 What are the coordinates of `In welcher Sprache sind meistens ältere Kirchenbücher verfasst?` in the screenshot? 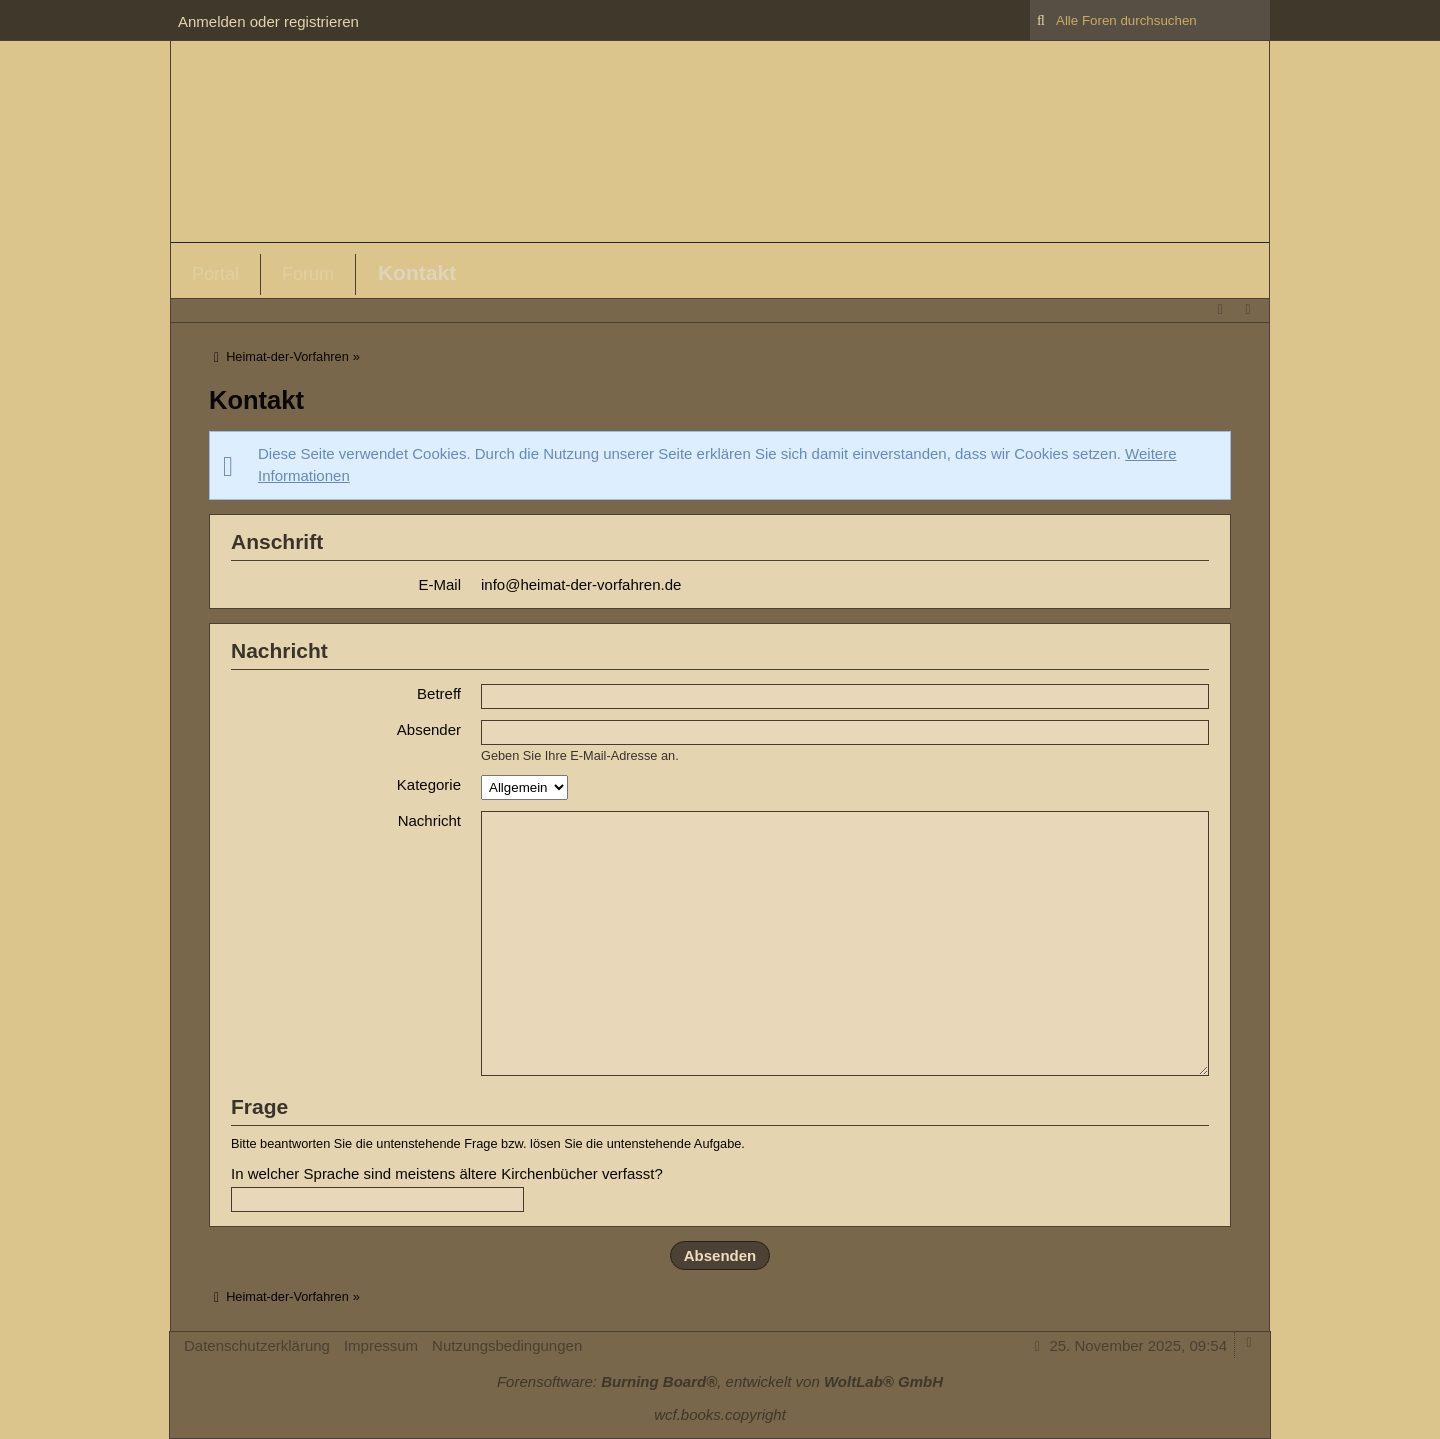 It's located at (447, 1173).